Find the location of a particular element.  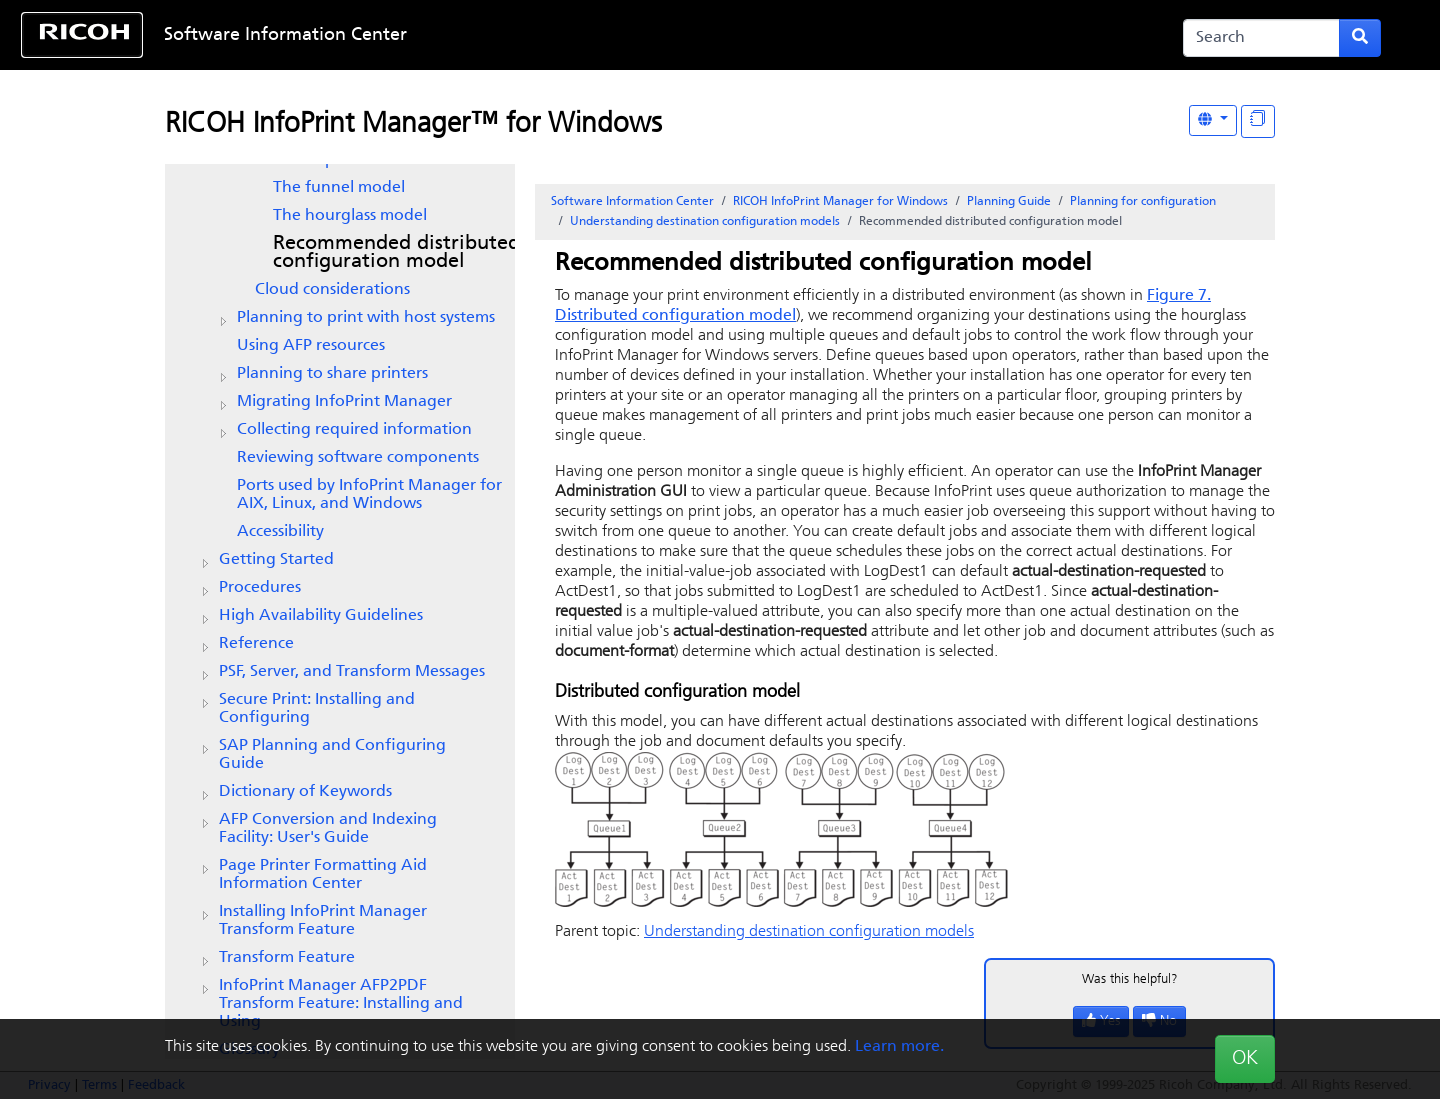

Planning to print with host systems is located at coordinates (366, 318).